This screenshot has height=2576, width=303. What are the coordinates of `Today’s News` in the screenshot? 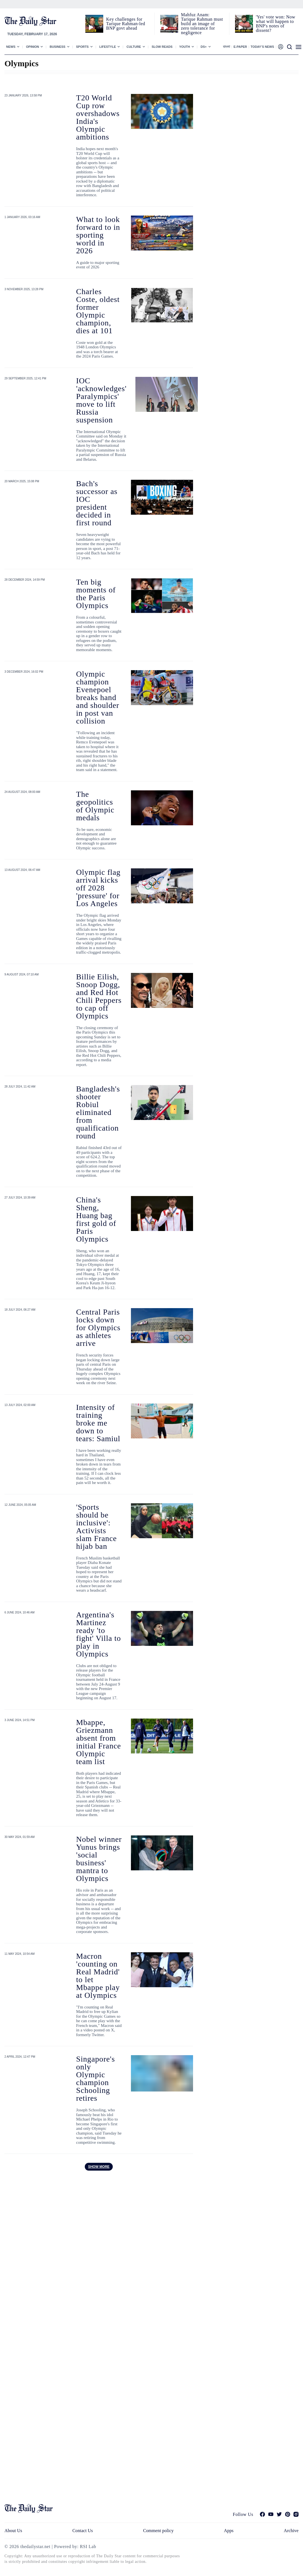 It's located at (262, 46).